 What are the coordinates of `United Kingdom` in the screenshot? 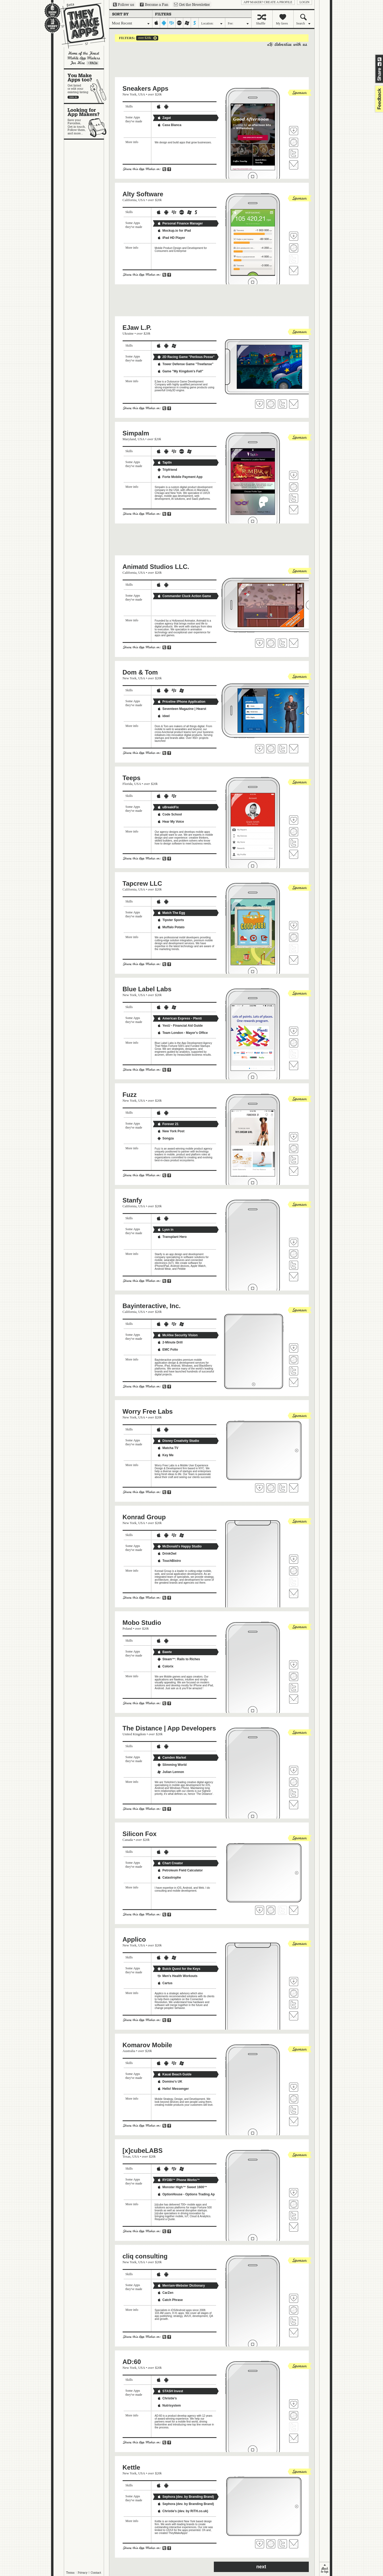 It's located at (134, 1734).